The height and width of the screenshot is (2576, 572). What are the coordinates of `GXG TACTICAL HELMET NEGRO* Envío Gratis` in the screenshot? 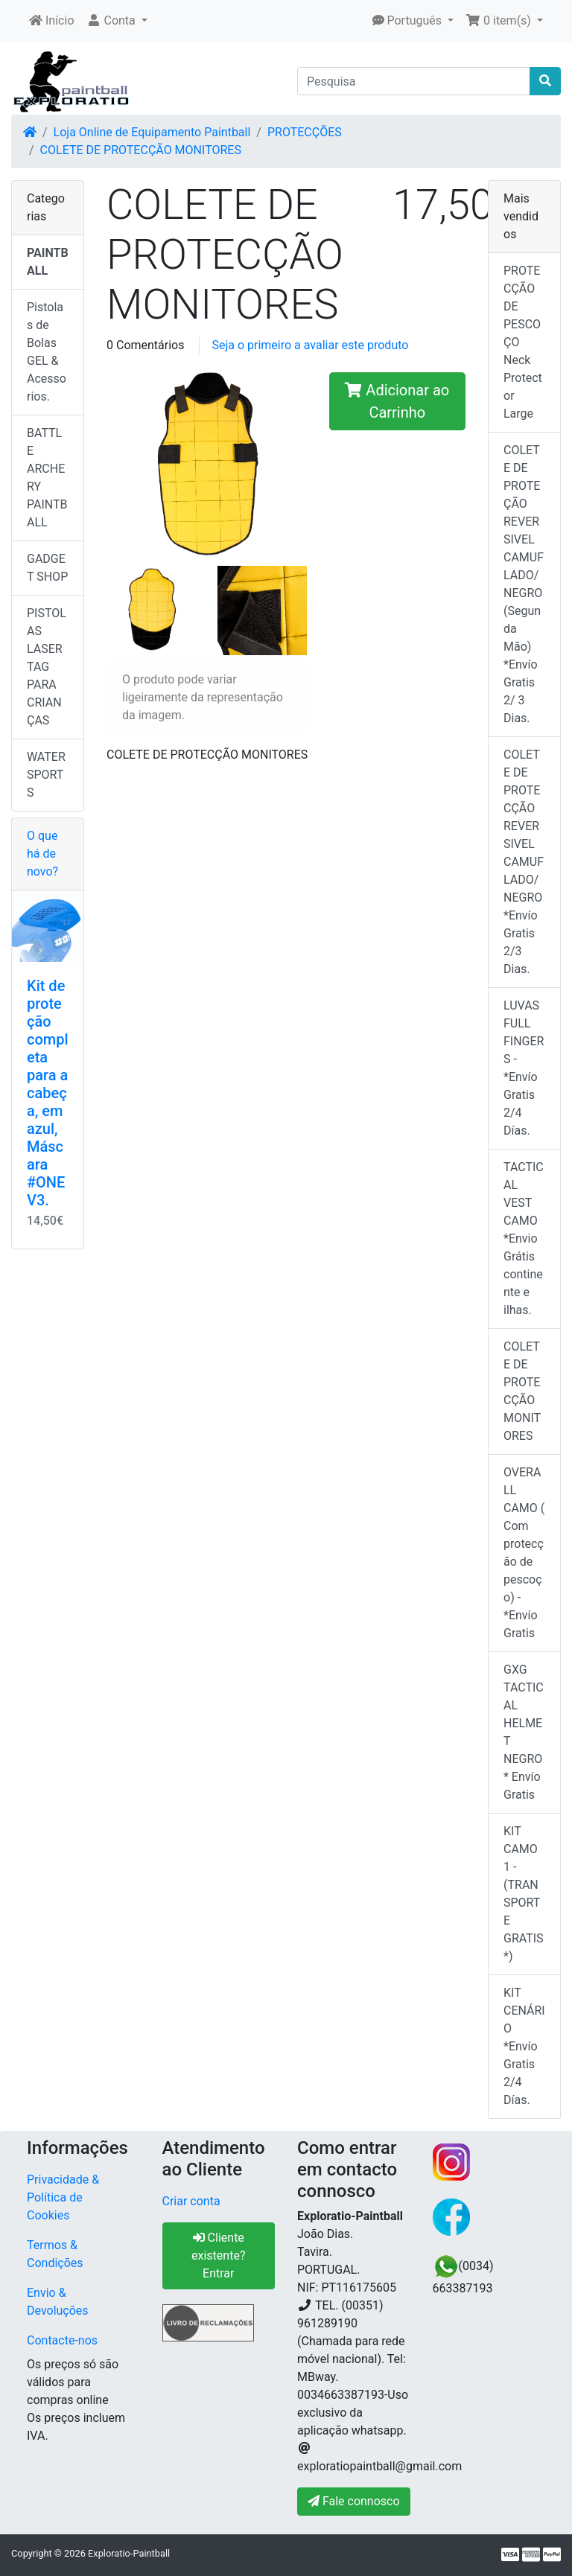 It's located at (523, 1732).